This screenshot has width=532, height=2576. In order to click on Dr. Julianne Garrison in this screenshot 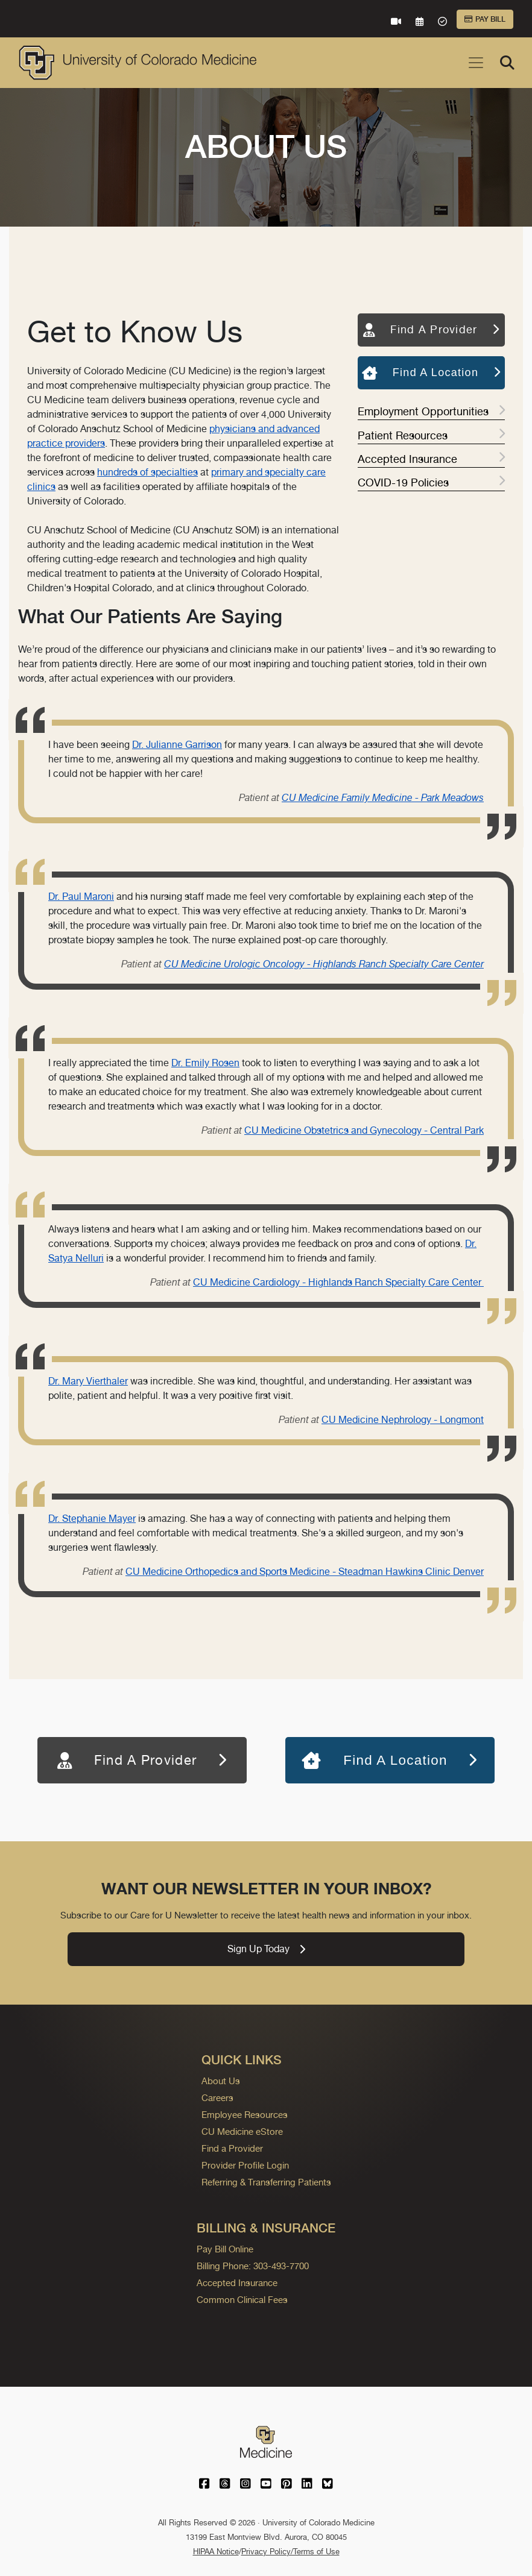, I will do `click(177, 744)`.